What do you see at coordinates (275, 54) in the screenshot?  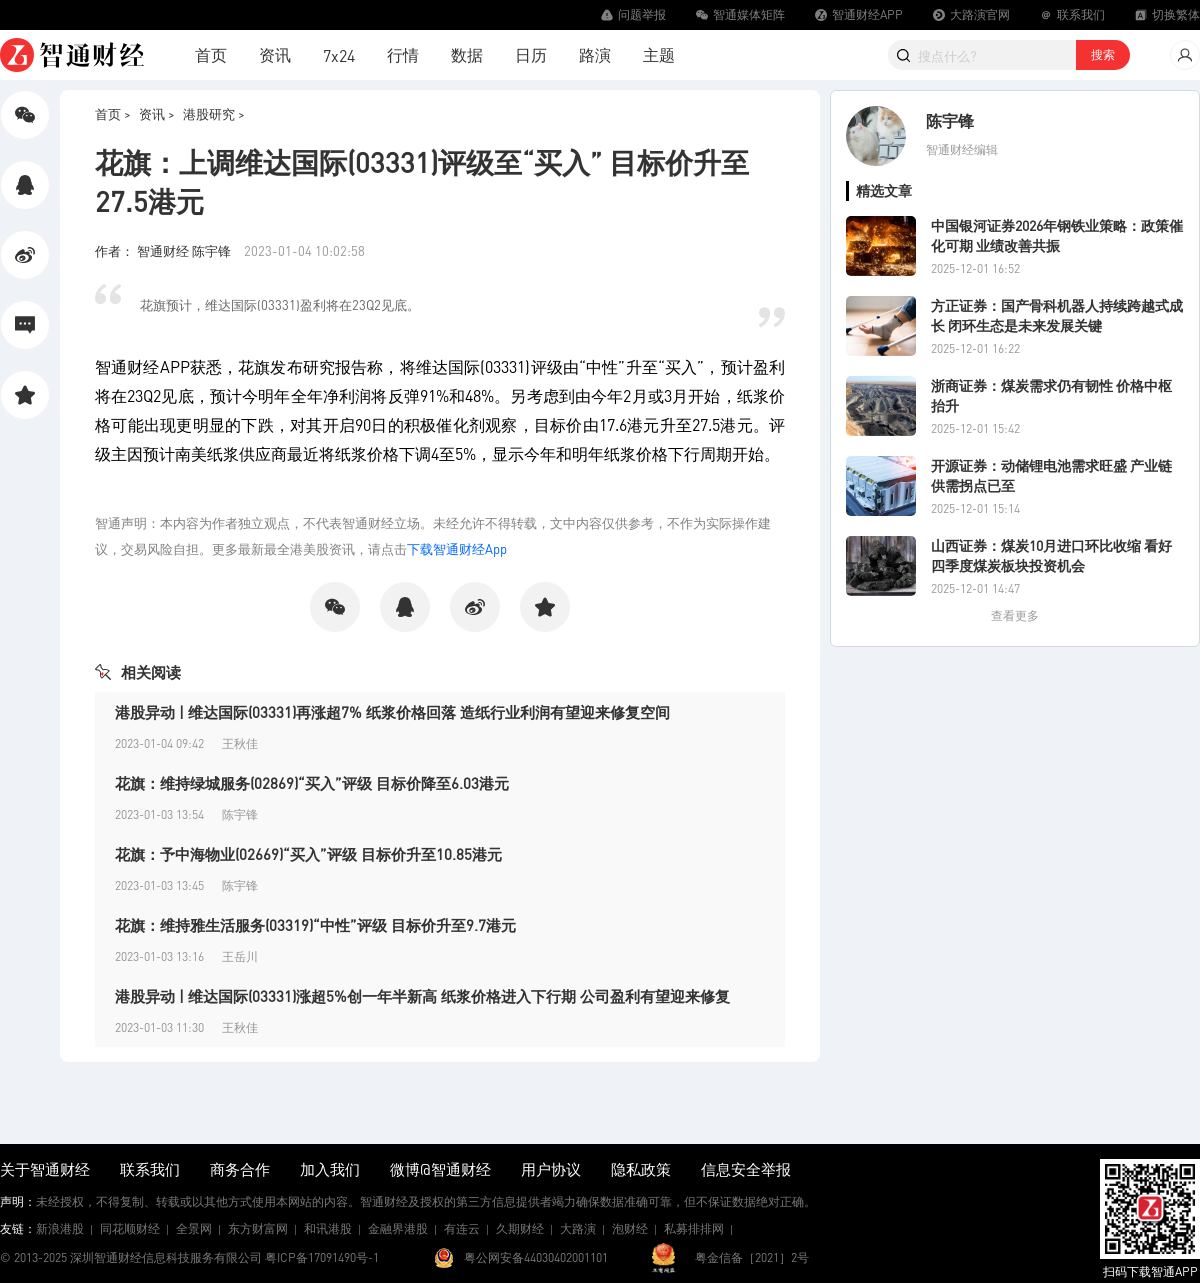 I see `资讯` at bounding box center [275, 54].